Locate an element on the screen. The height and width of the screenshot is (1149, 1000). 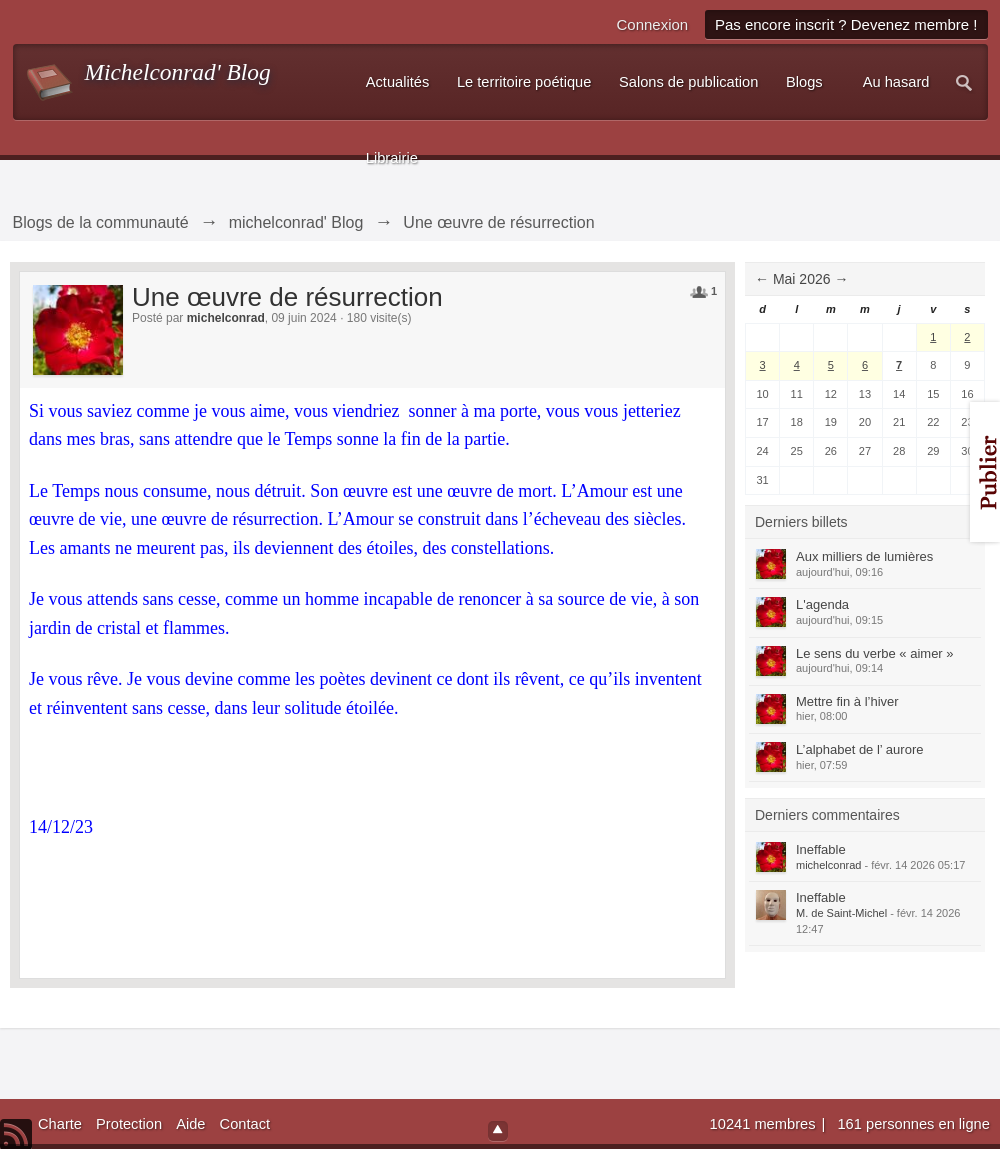
Mettre fin à l’hiver is located at coordinates (847, 701).